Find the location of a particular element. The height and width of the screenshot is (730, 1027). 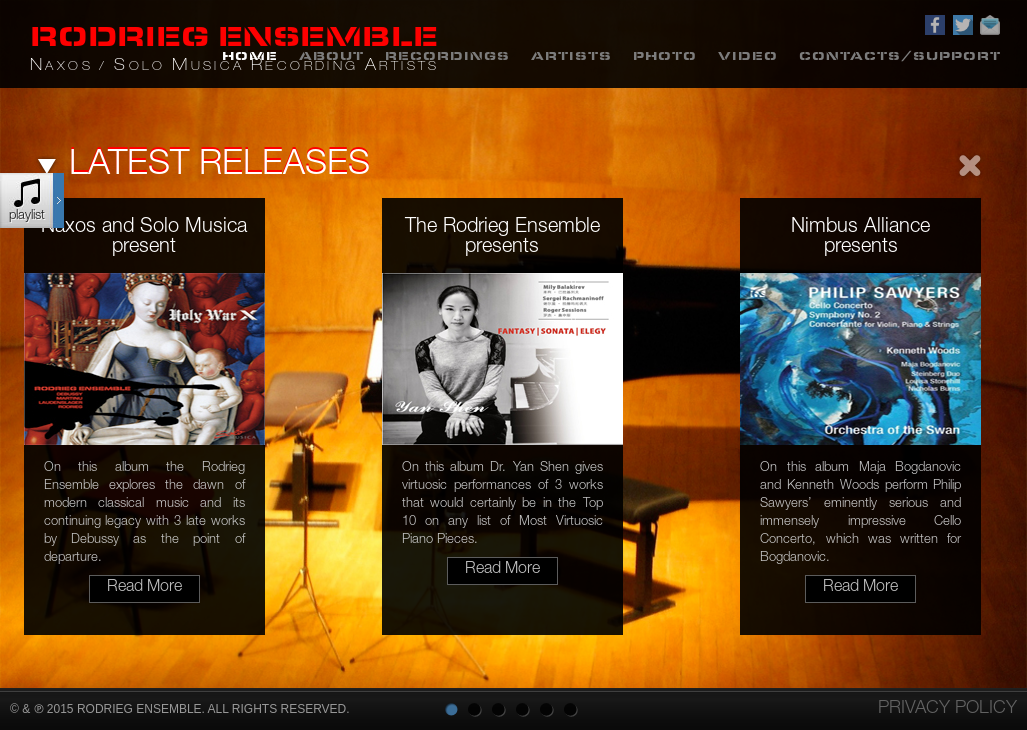

read more is located at coordinates (144, 588).